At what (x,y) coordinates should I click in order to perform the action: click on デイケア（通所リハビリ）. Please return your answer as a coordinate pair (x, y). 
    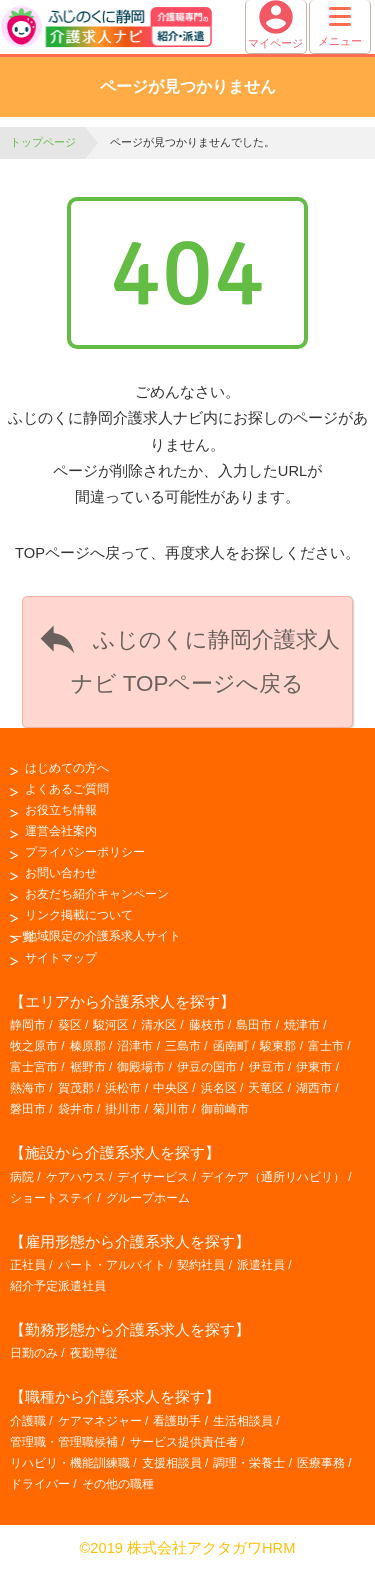
    Looking at the image, I should click on (273, 1177).